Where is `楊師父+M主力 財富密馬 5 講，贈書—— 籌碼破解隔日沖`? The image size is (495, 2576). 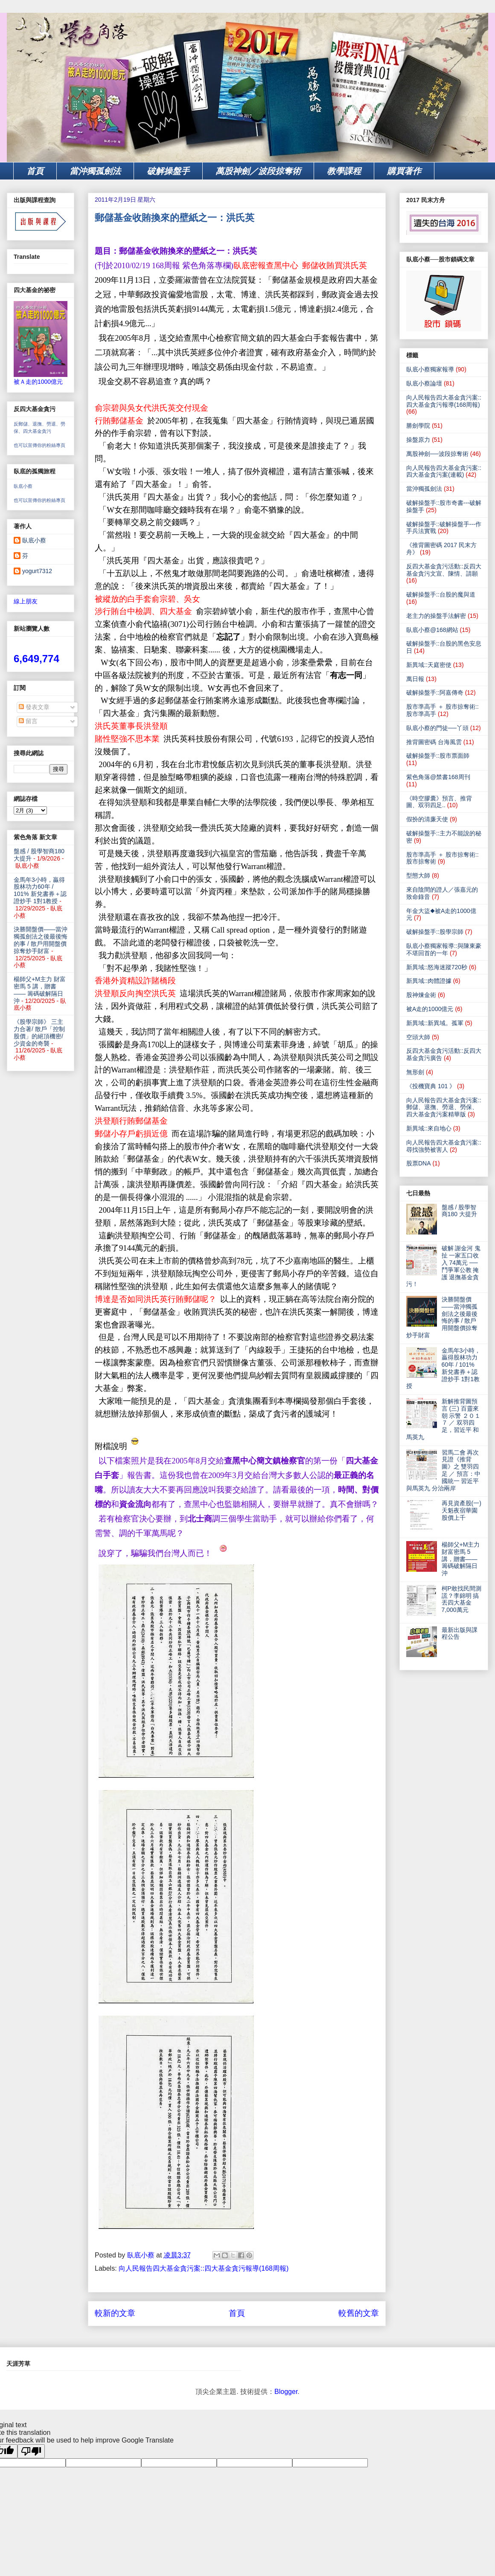
楊師父+M主力 財富密馬 5 講，贈書—— 籌碼破解隔日沖 is located at coordinates (40, 990).